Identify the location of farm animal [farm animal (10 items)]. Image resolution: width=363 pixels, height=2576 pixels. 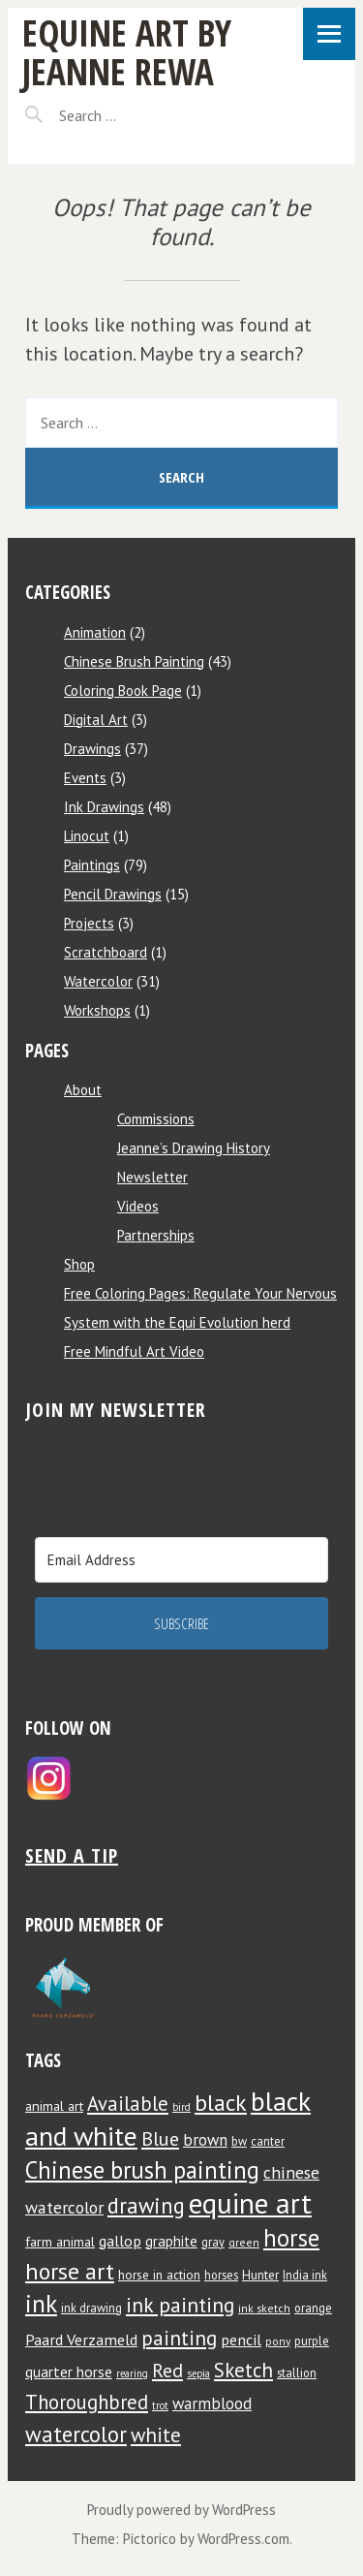
(60, 2241).